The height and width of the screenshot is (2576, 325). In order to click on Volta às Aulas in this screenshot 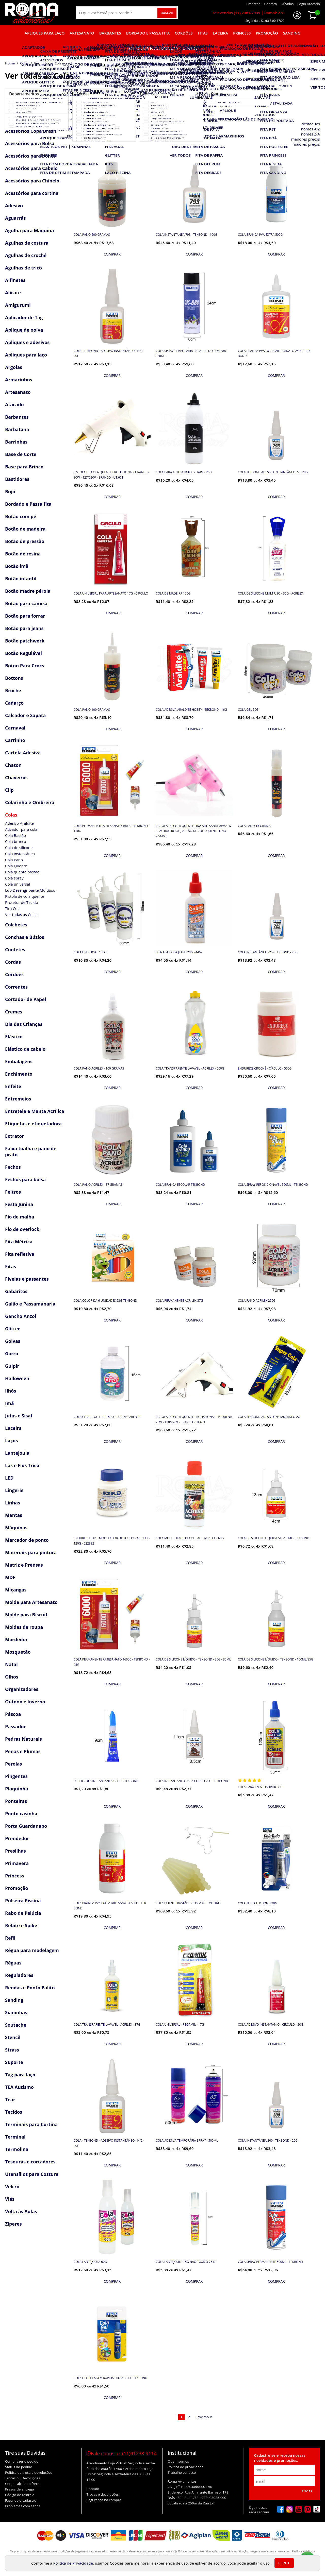, I will do `click(21, 2211)`.